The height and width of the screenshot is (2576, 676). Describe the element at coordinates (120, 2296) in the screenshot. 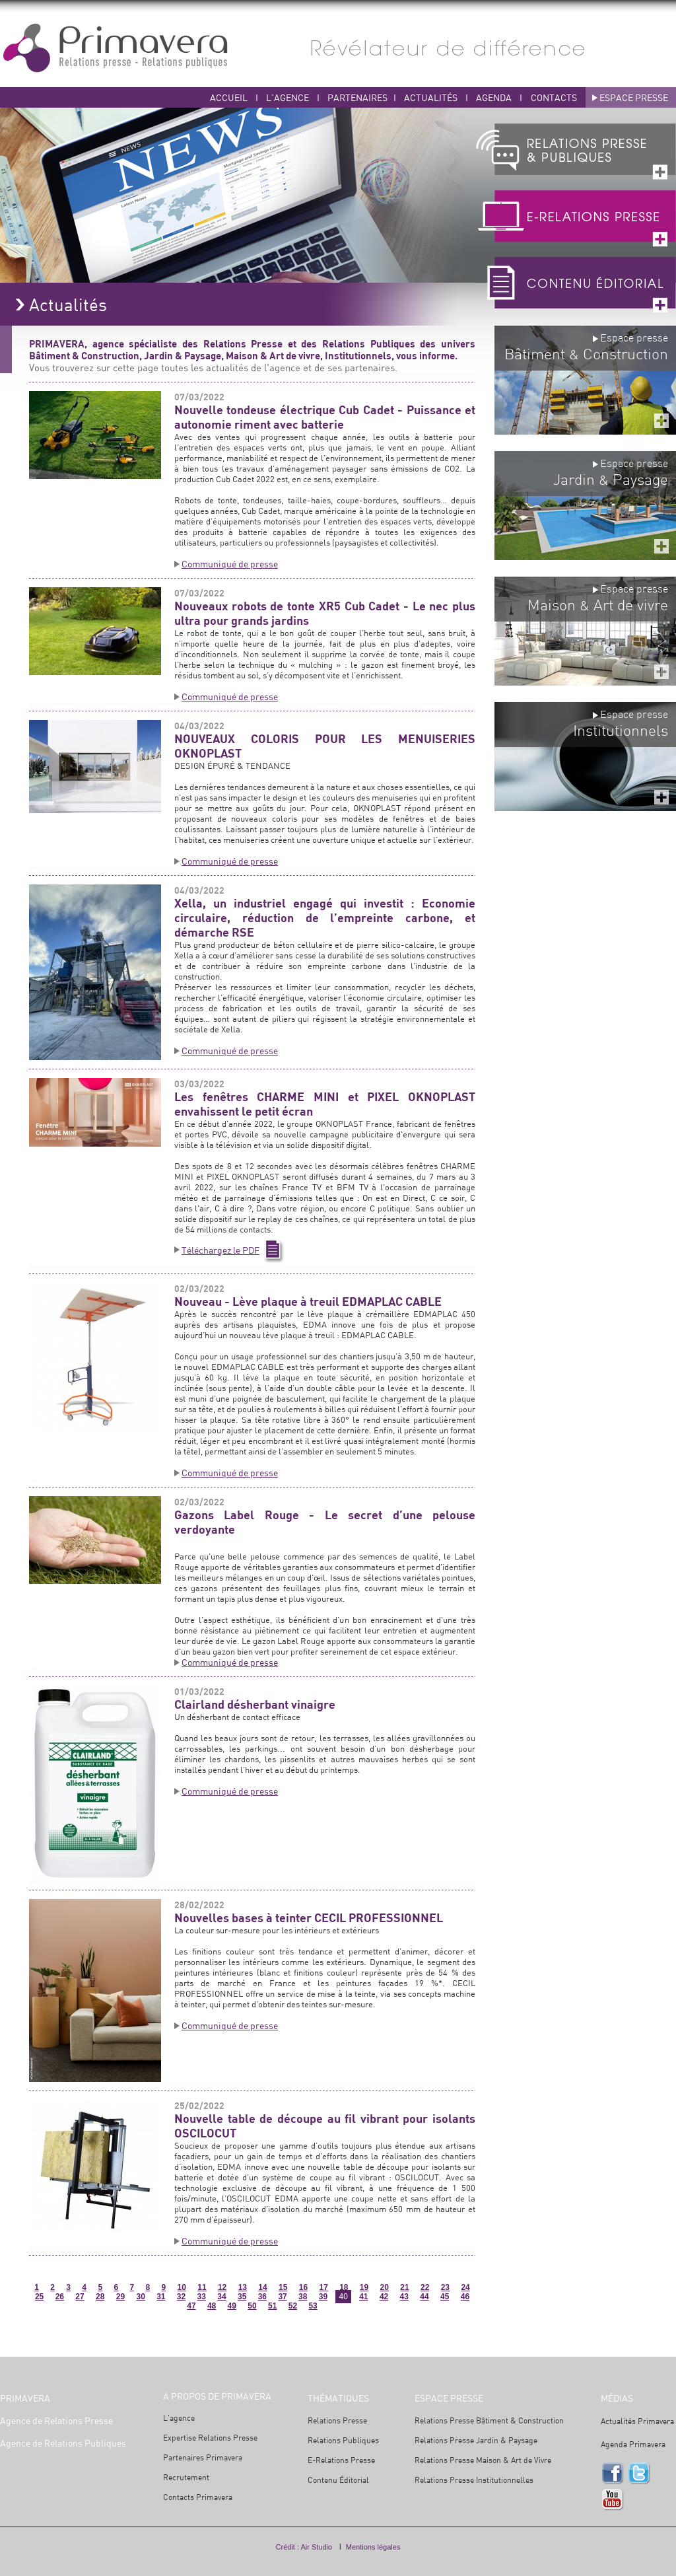

I see `29` at that location.